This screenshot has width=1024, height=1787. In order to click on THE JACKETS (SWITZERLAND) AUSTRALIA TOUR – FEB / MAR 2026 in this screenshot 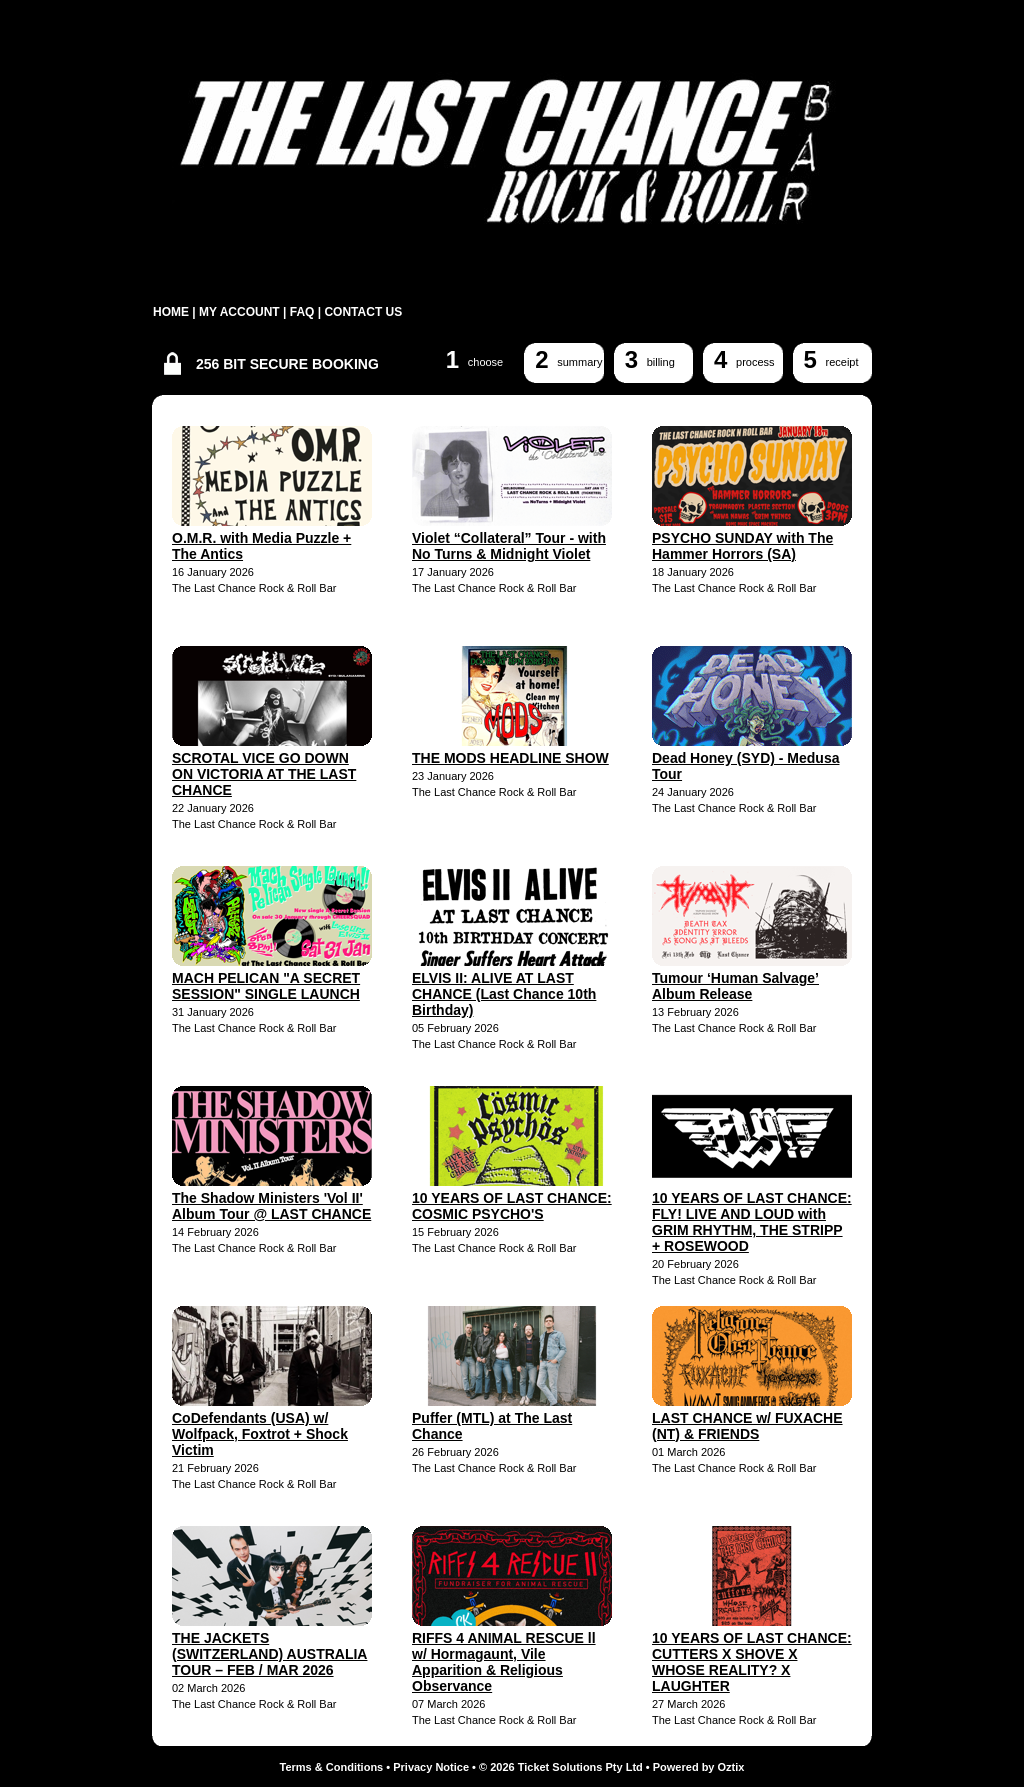, I will do `click(269, 1654)`.